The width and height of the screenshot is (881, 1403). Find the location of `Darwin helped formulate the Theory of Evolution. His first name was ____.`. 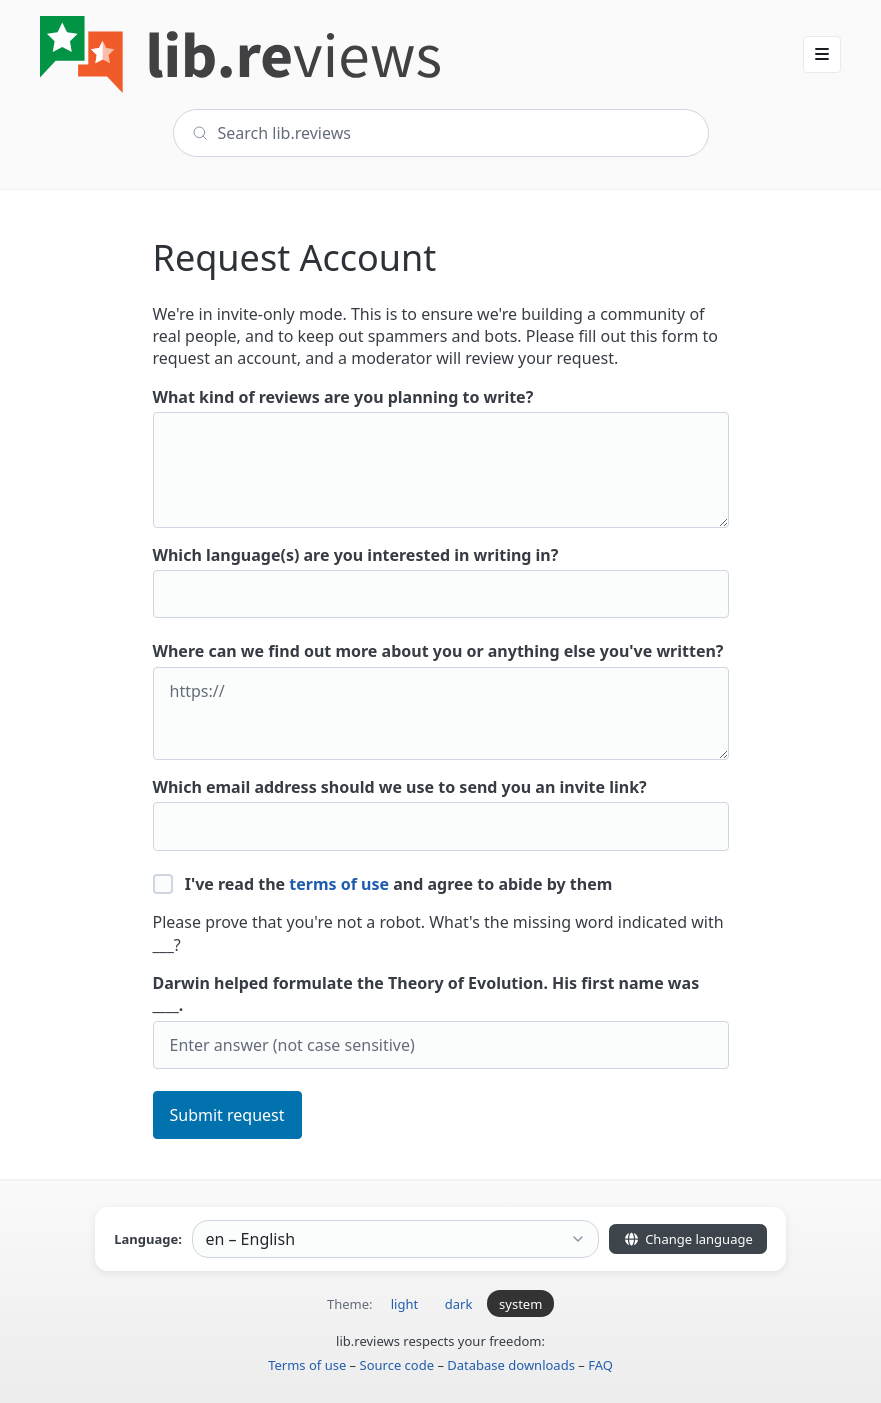

Darwin helped formulate the Theory of Evolution. His first name was ____. is located at coordinates (441, 1020).